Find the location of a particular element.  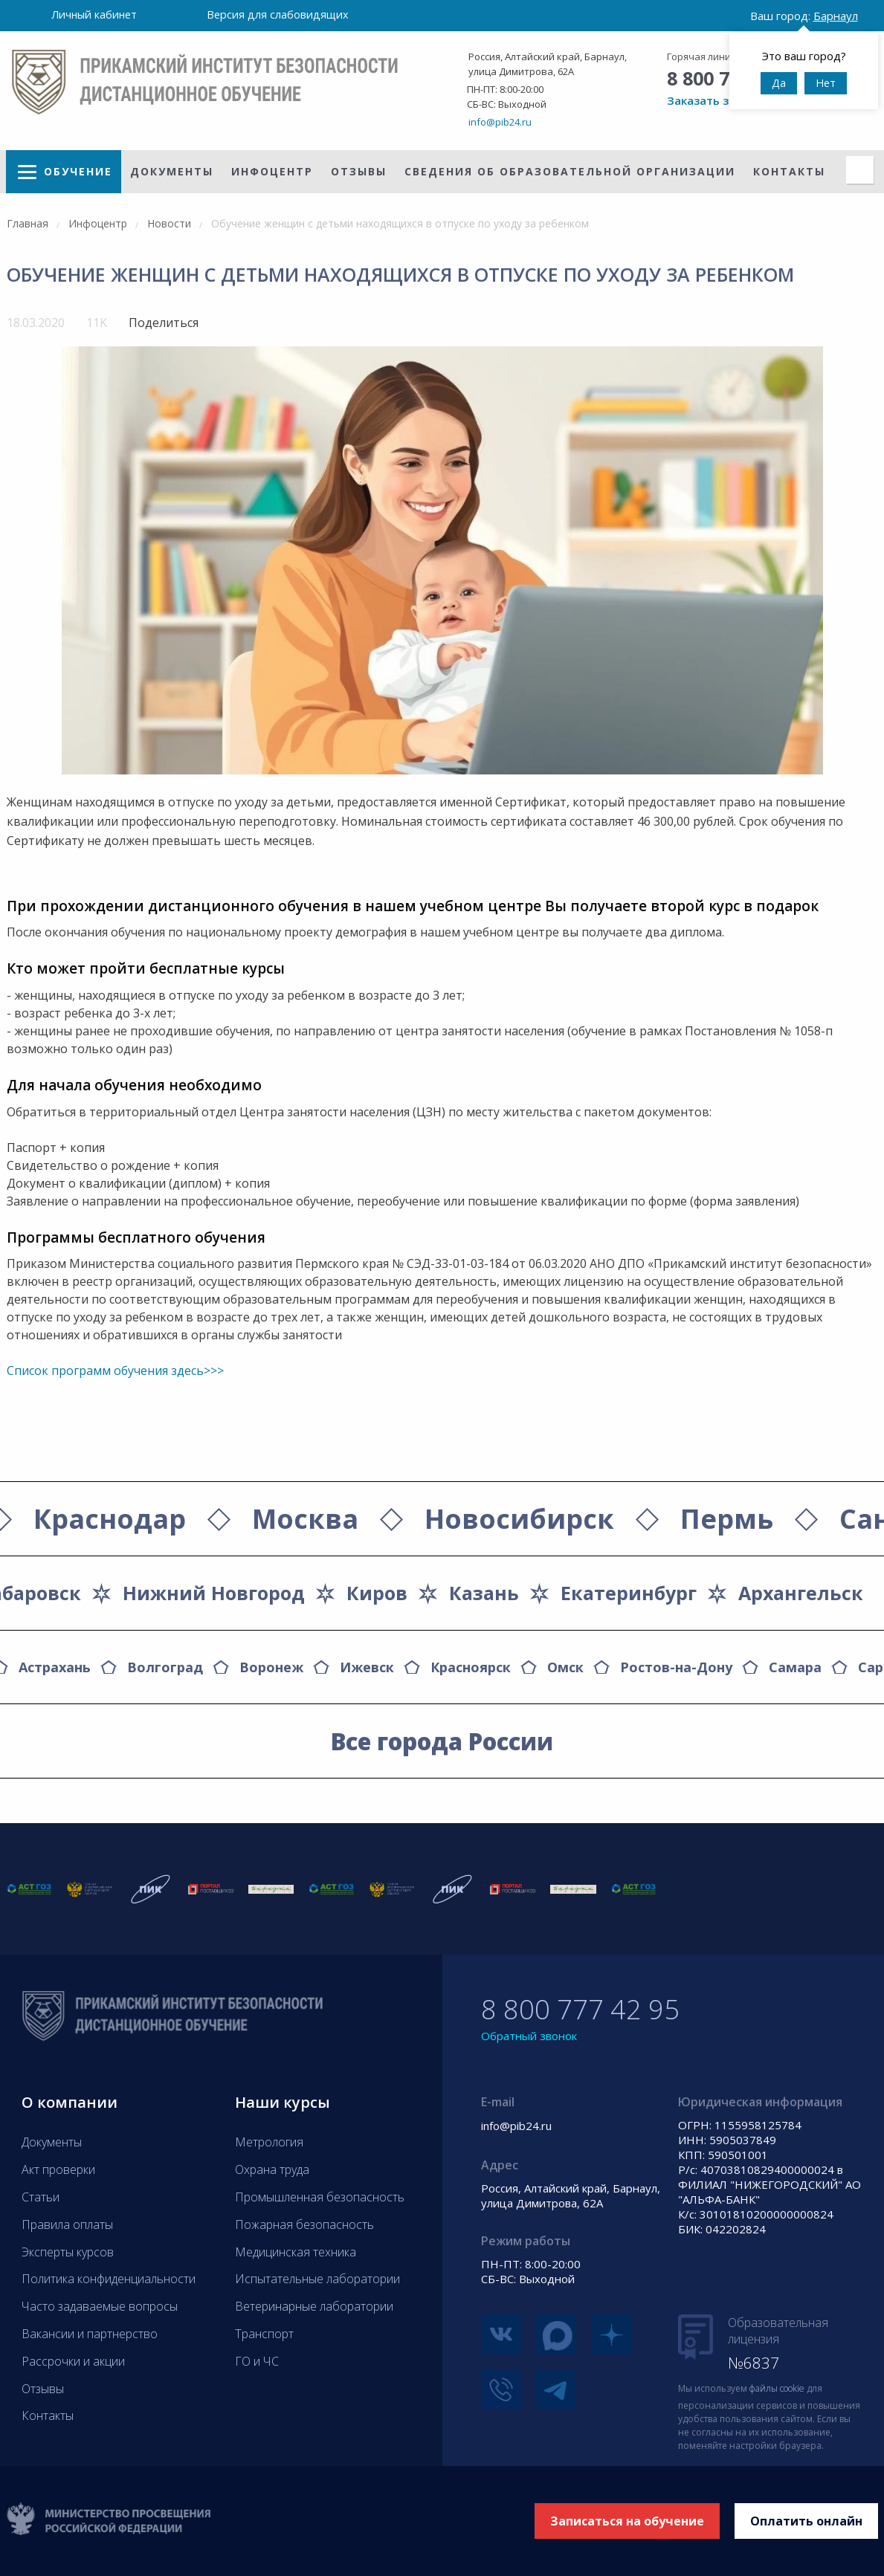

info@pib24.ru is located at coordinates (500, 122).